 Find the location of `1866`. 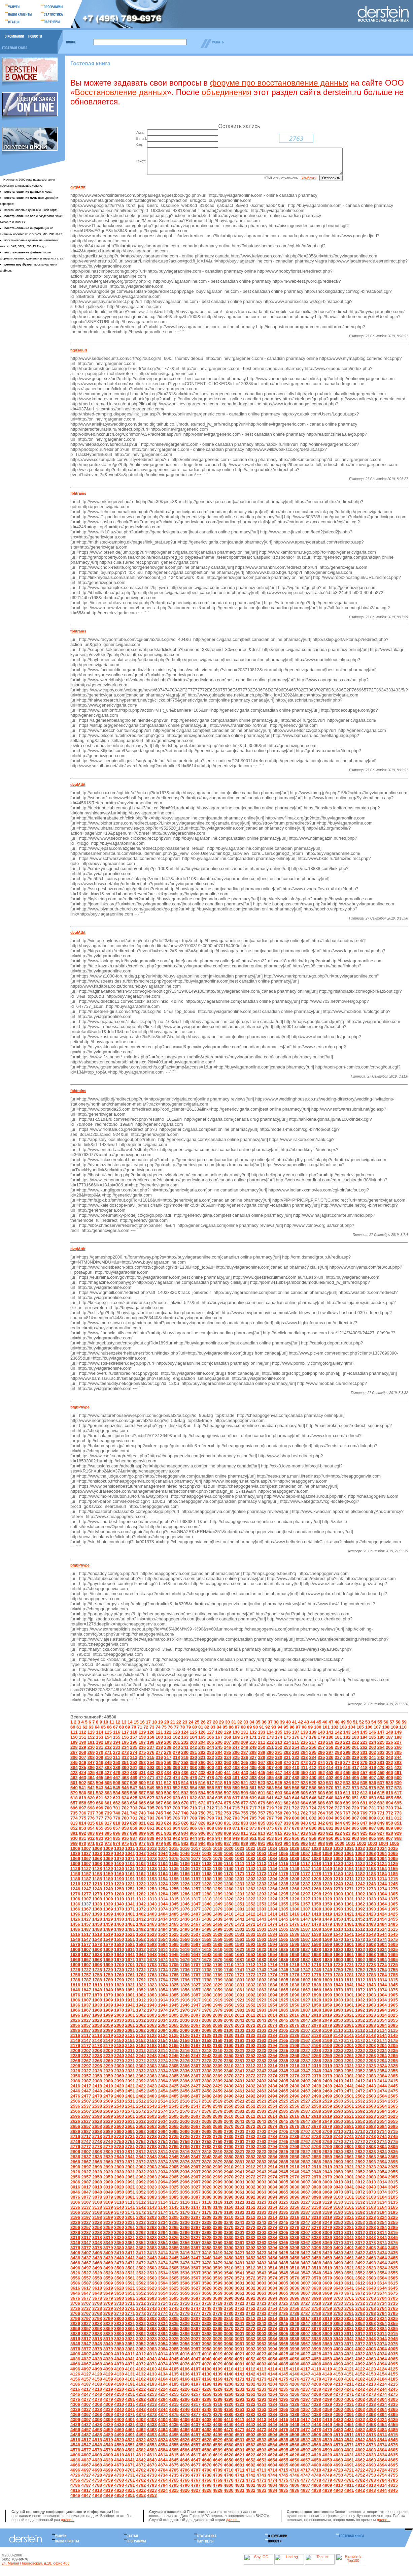

1866 is located at coordinates (294, 1994).